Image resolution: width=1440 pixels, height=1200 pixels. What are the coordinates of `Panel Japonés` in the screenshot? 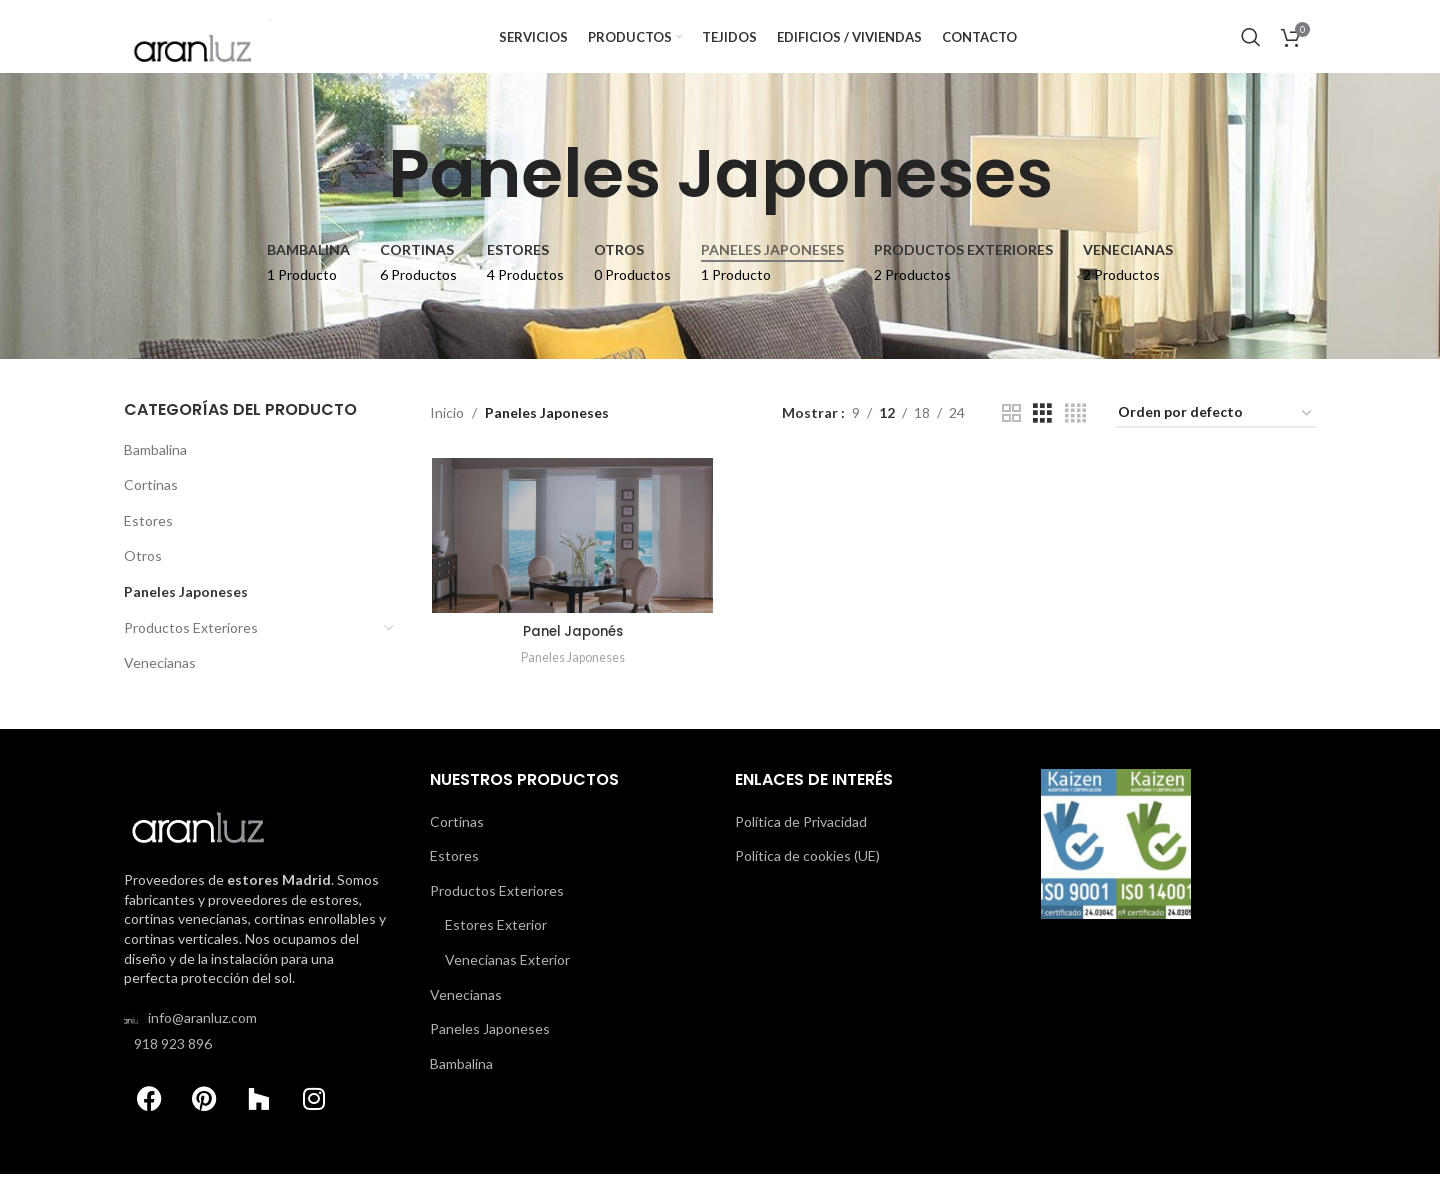 It's located at (571, 664).